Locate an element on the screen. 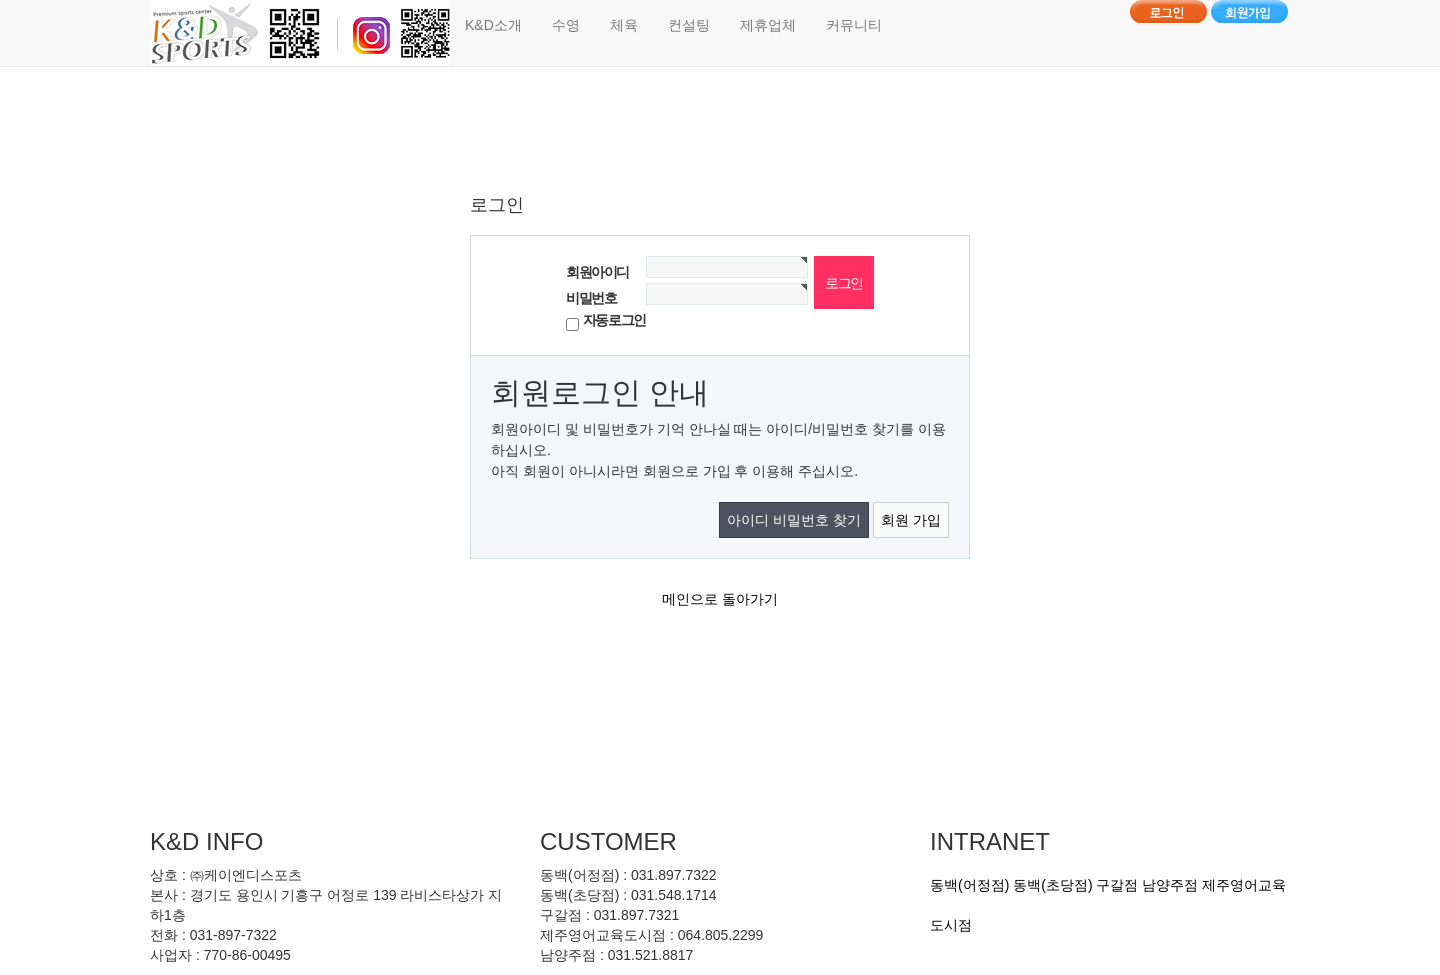  남양주점 is located at coordinates (1170, 885).